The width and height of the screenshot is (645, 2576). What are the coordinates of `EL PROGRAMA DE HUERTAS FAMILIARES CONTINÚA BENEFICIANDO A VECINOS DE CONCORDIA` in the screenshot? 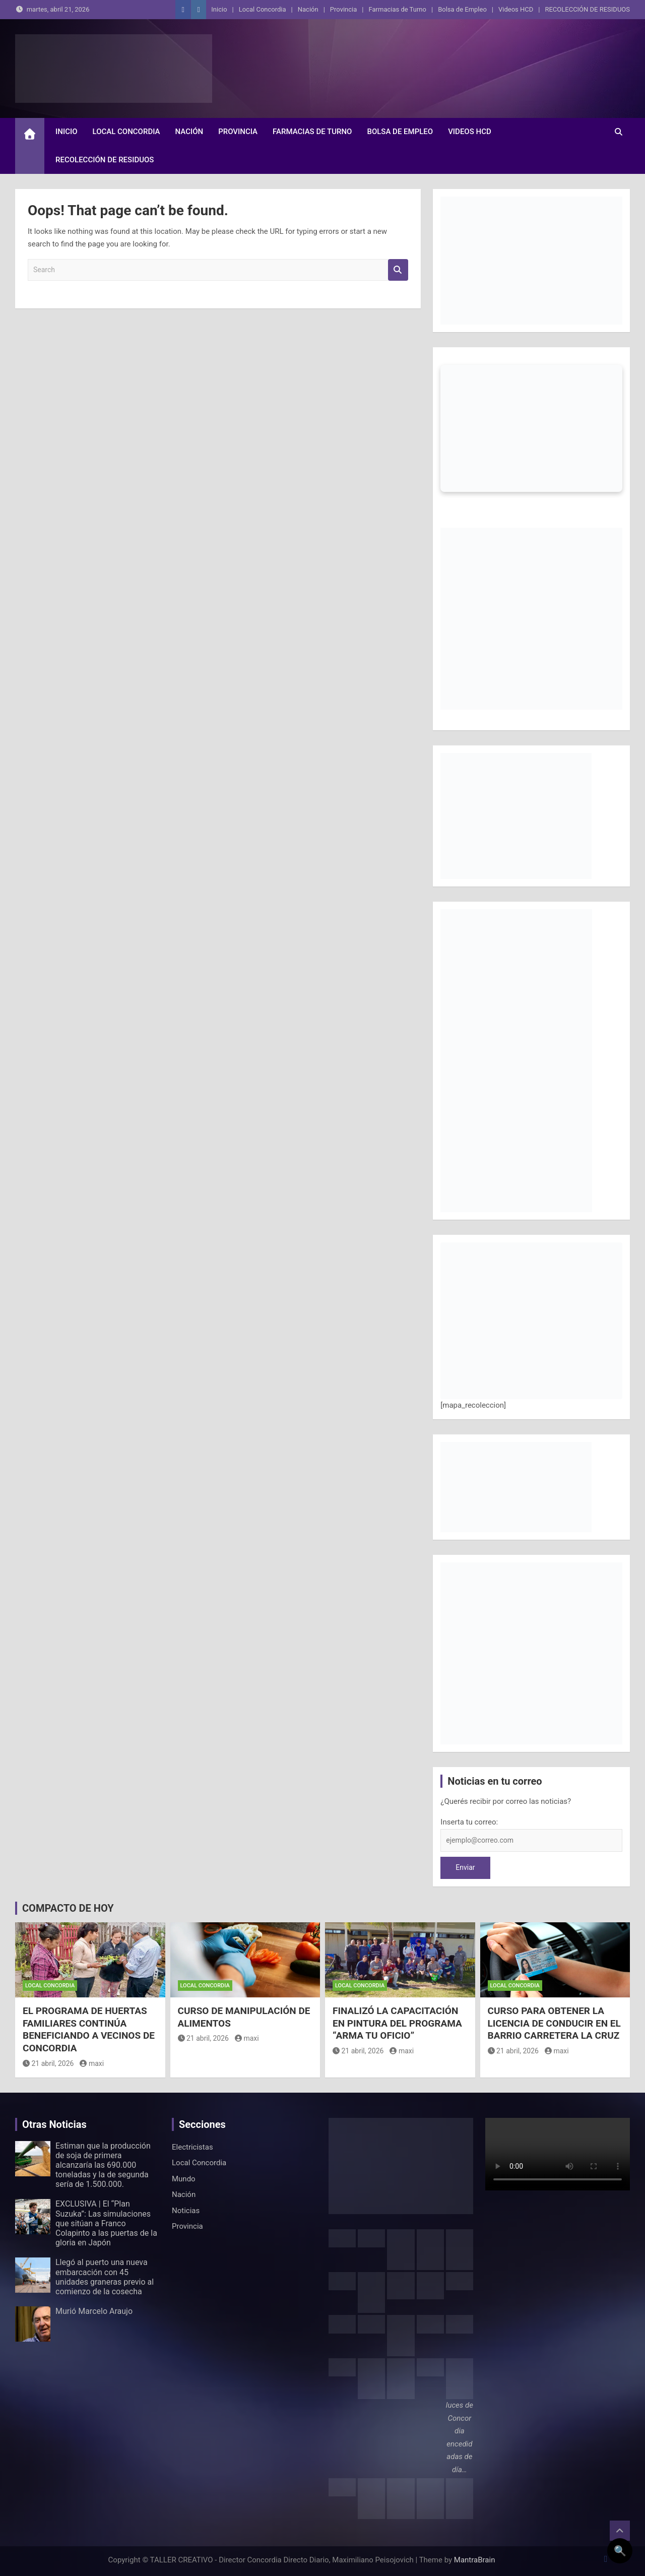 It's located at (89, 2029).